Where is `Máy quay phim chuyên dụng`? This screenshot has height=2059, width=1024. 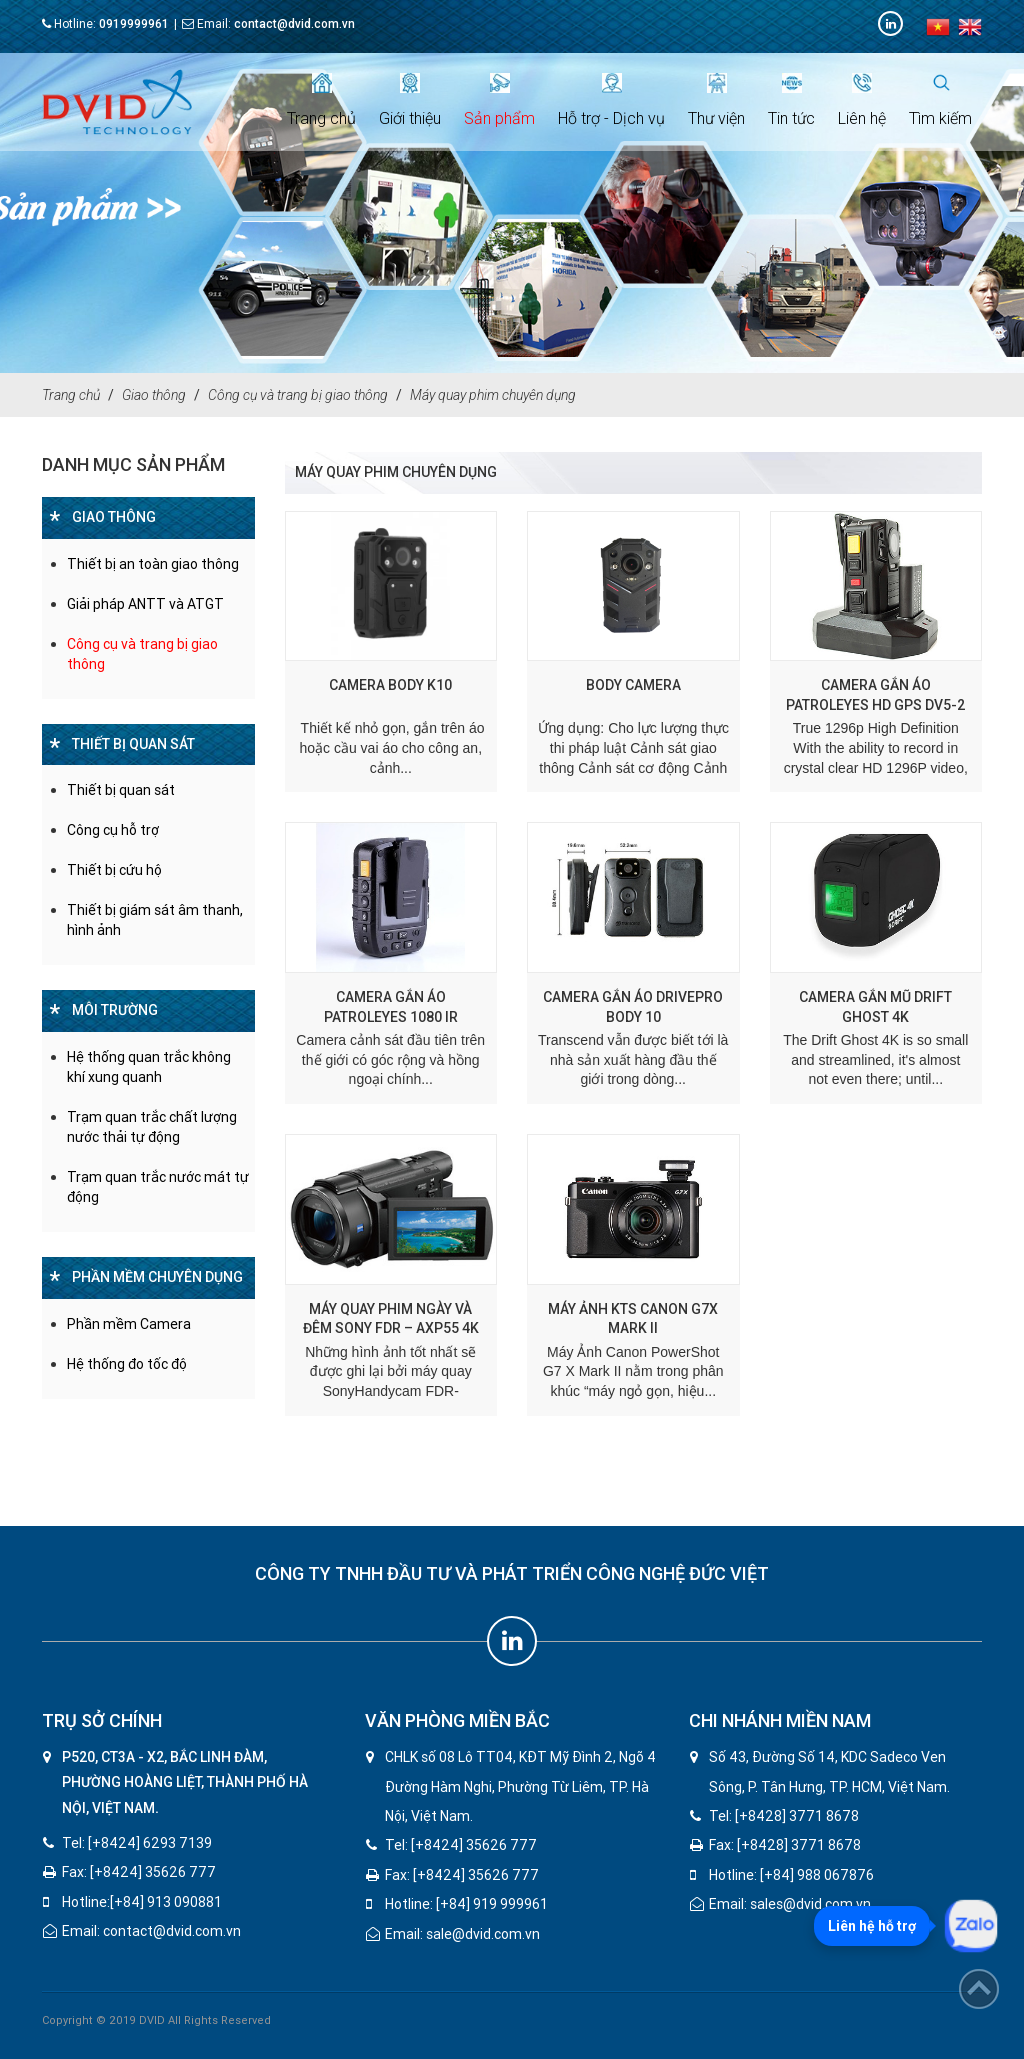
Máy quay phim chuyên dụng is located at coordinates (493, 395).